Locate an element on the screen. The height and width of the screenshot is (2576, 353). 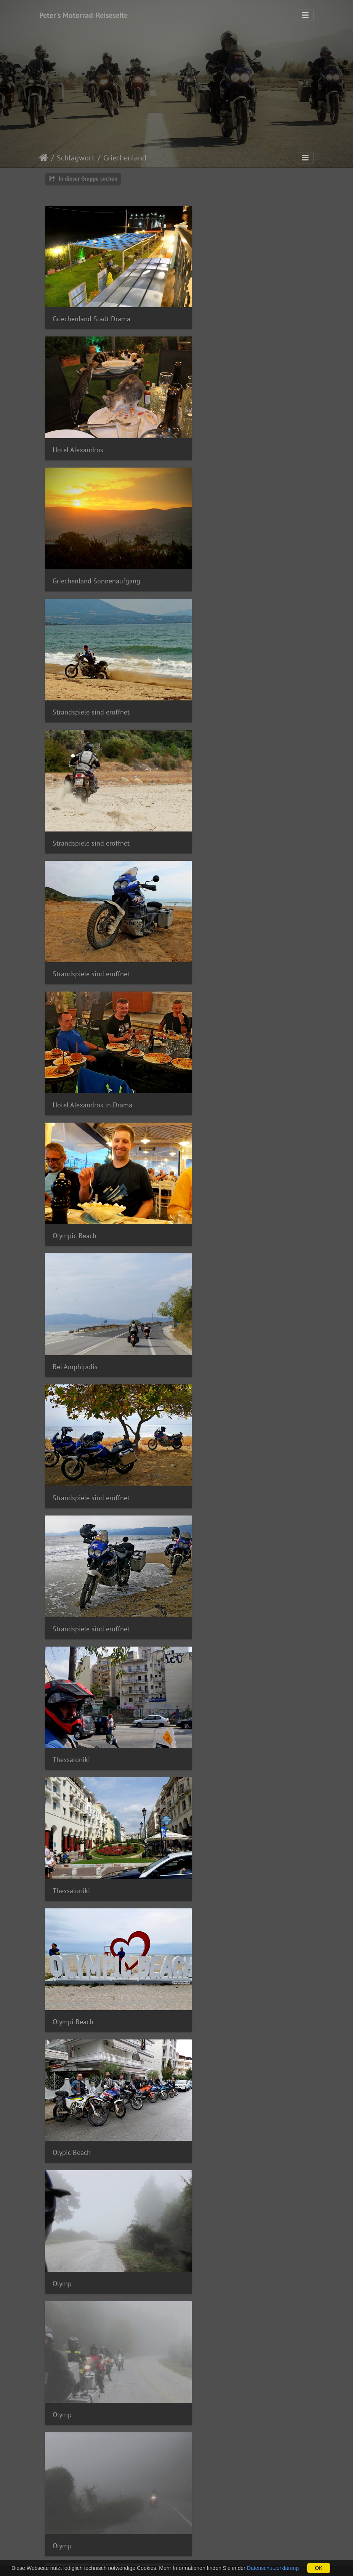
Griechenland Stadt Drama is located at coordinates (91, 304).